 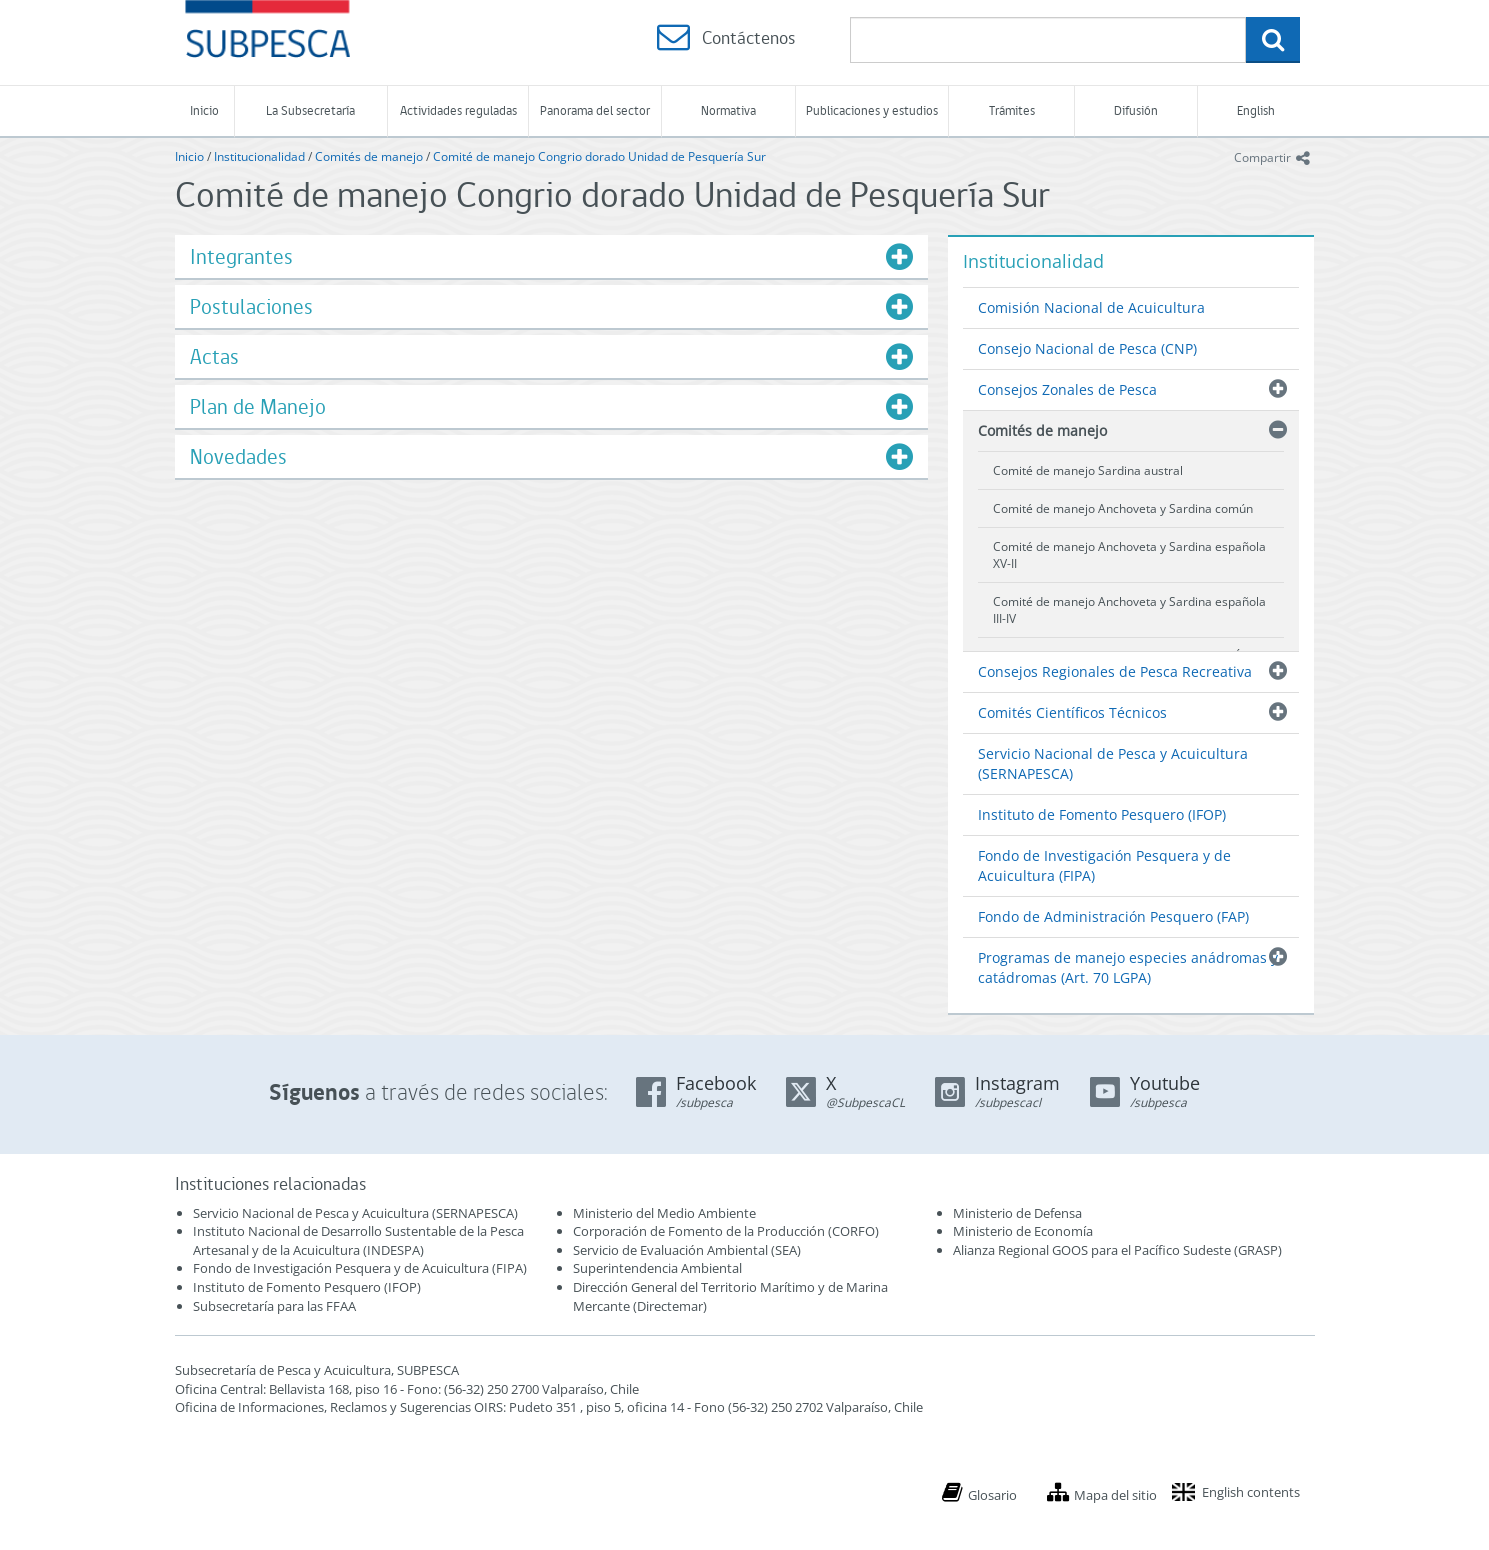 What do you see at coordinates (728, 110) in the screenshot?
I see `Normativa` at bounding box center [728, 110].